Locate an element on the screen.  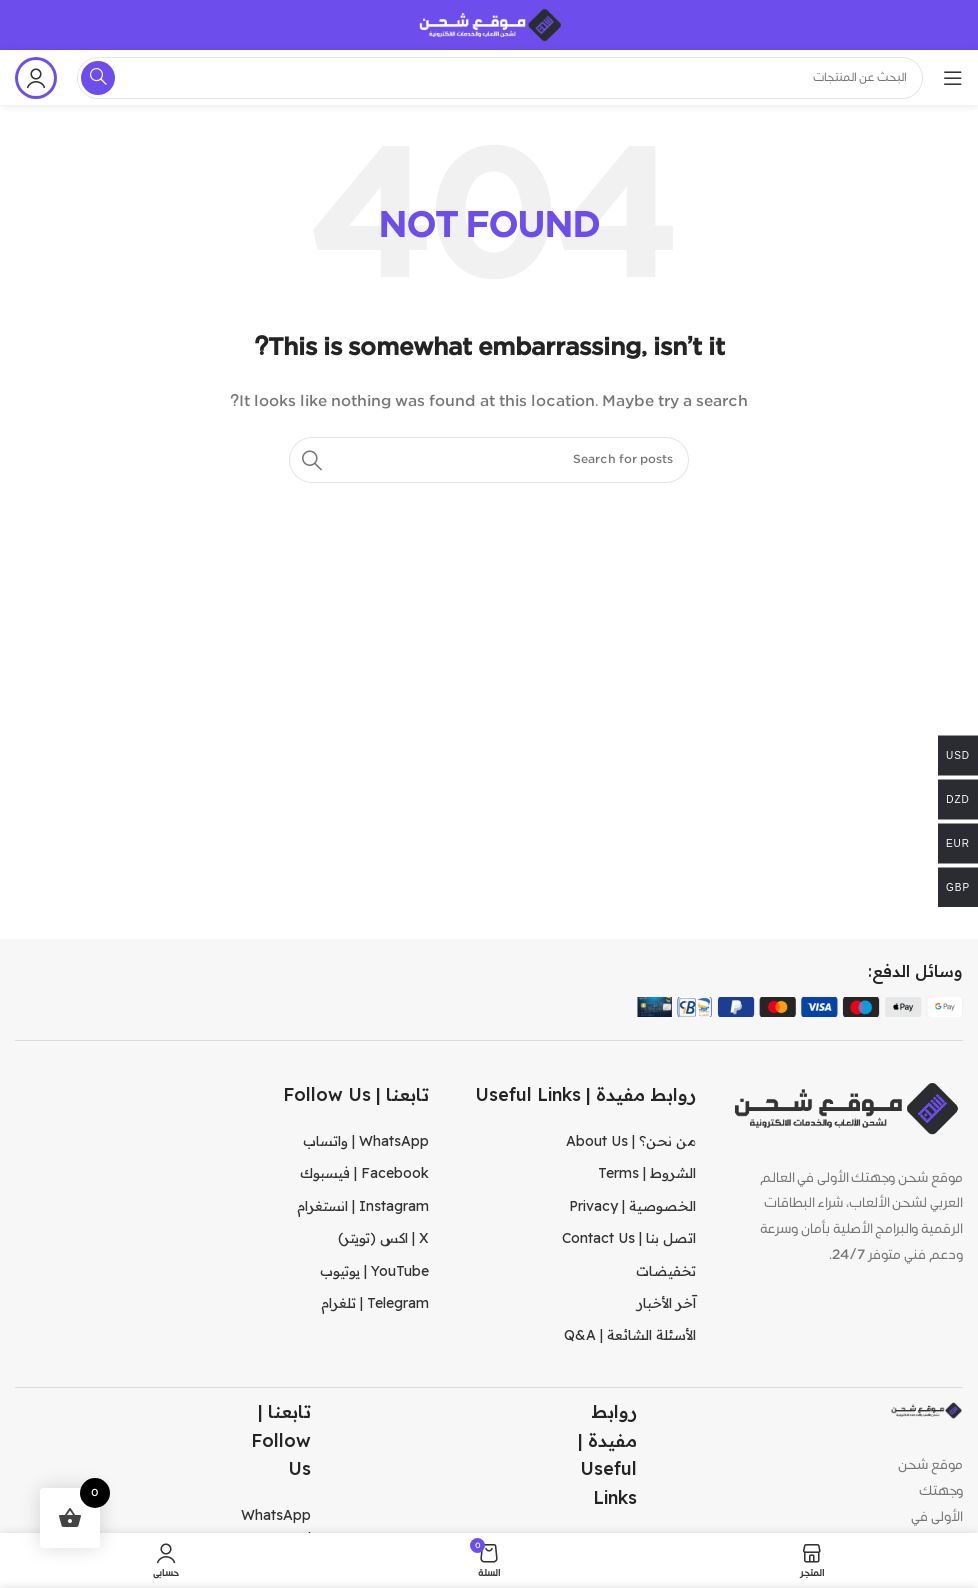
الشروط | Terms is located at coordinates (647, 1173).